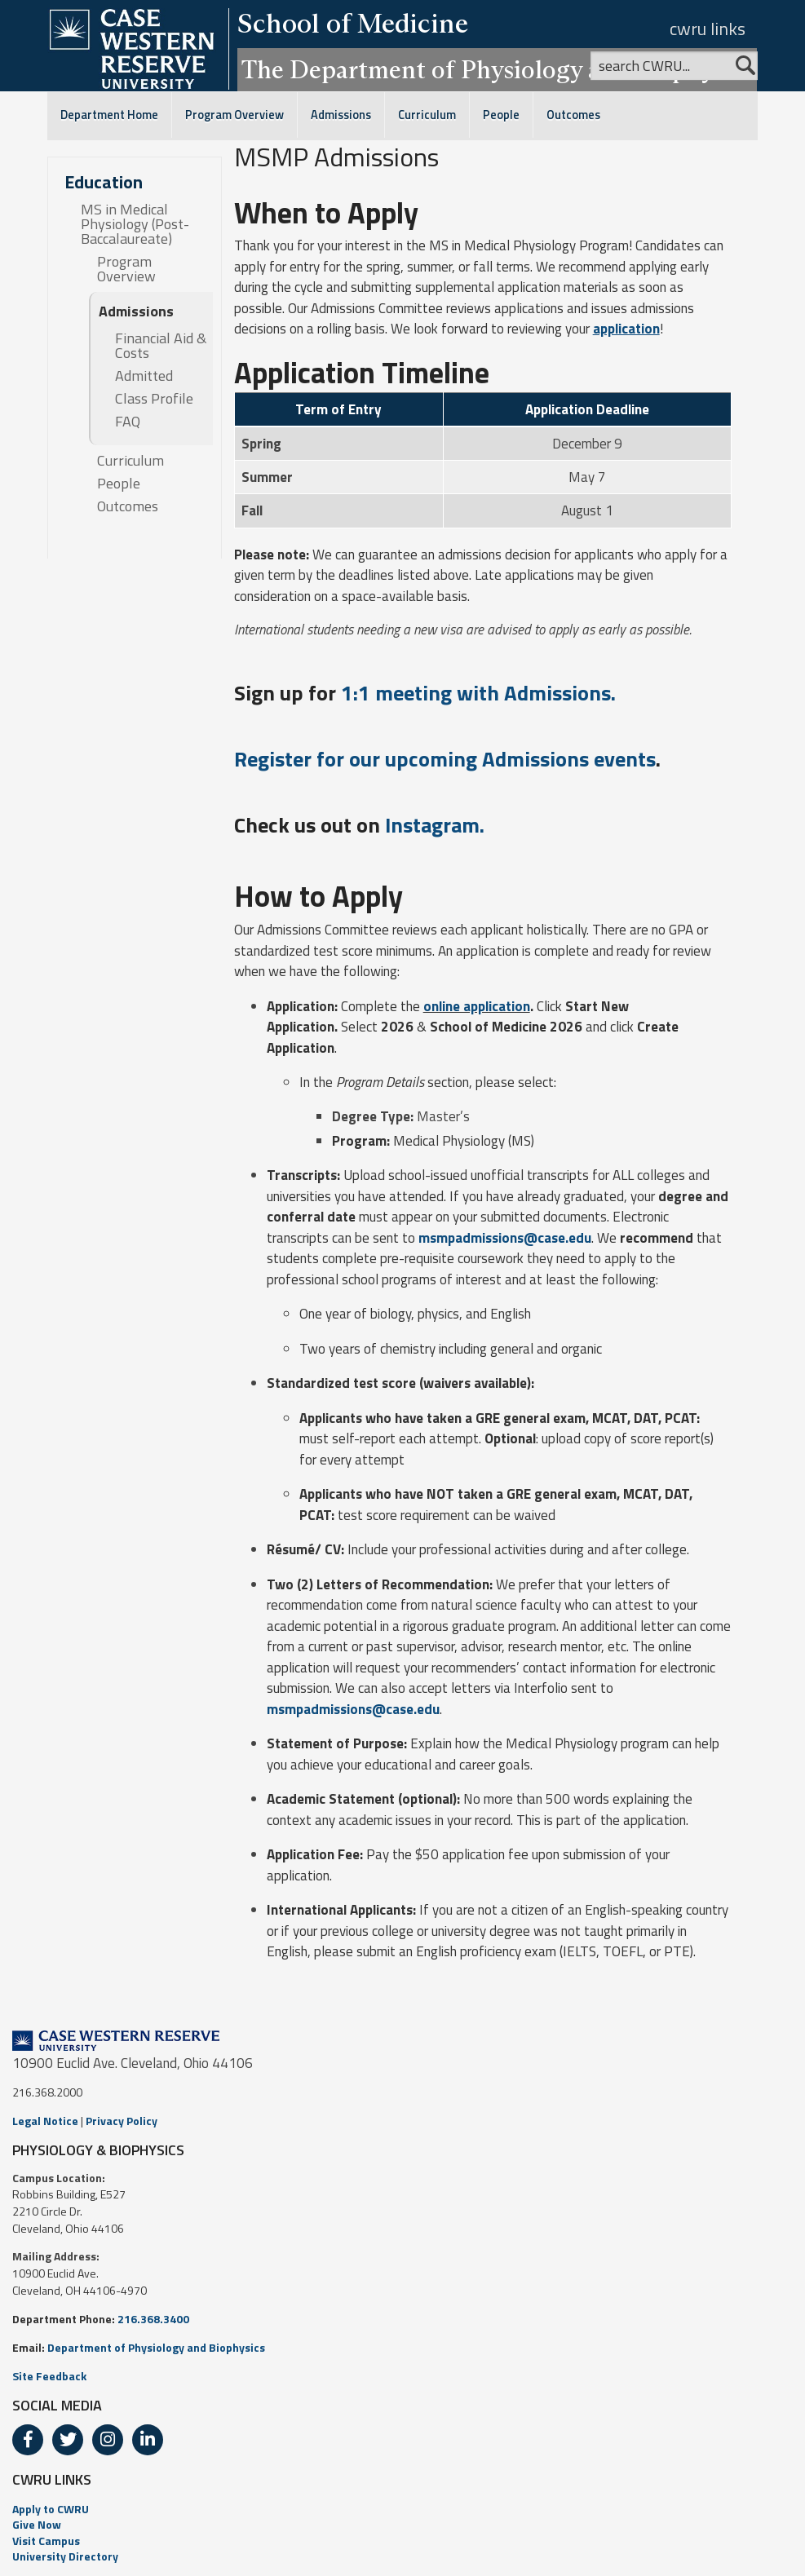  Describe the element at coordinates (51, 2479) in the screenshot. I see `CWRU LINKS` at that location.